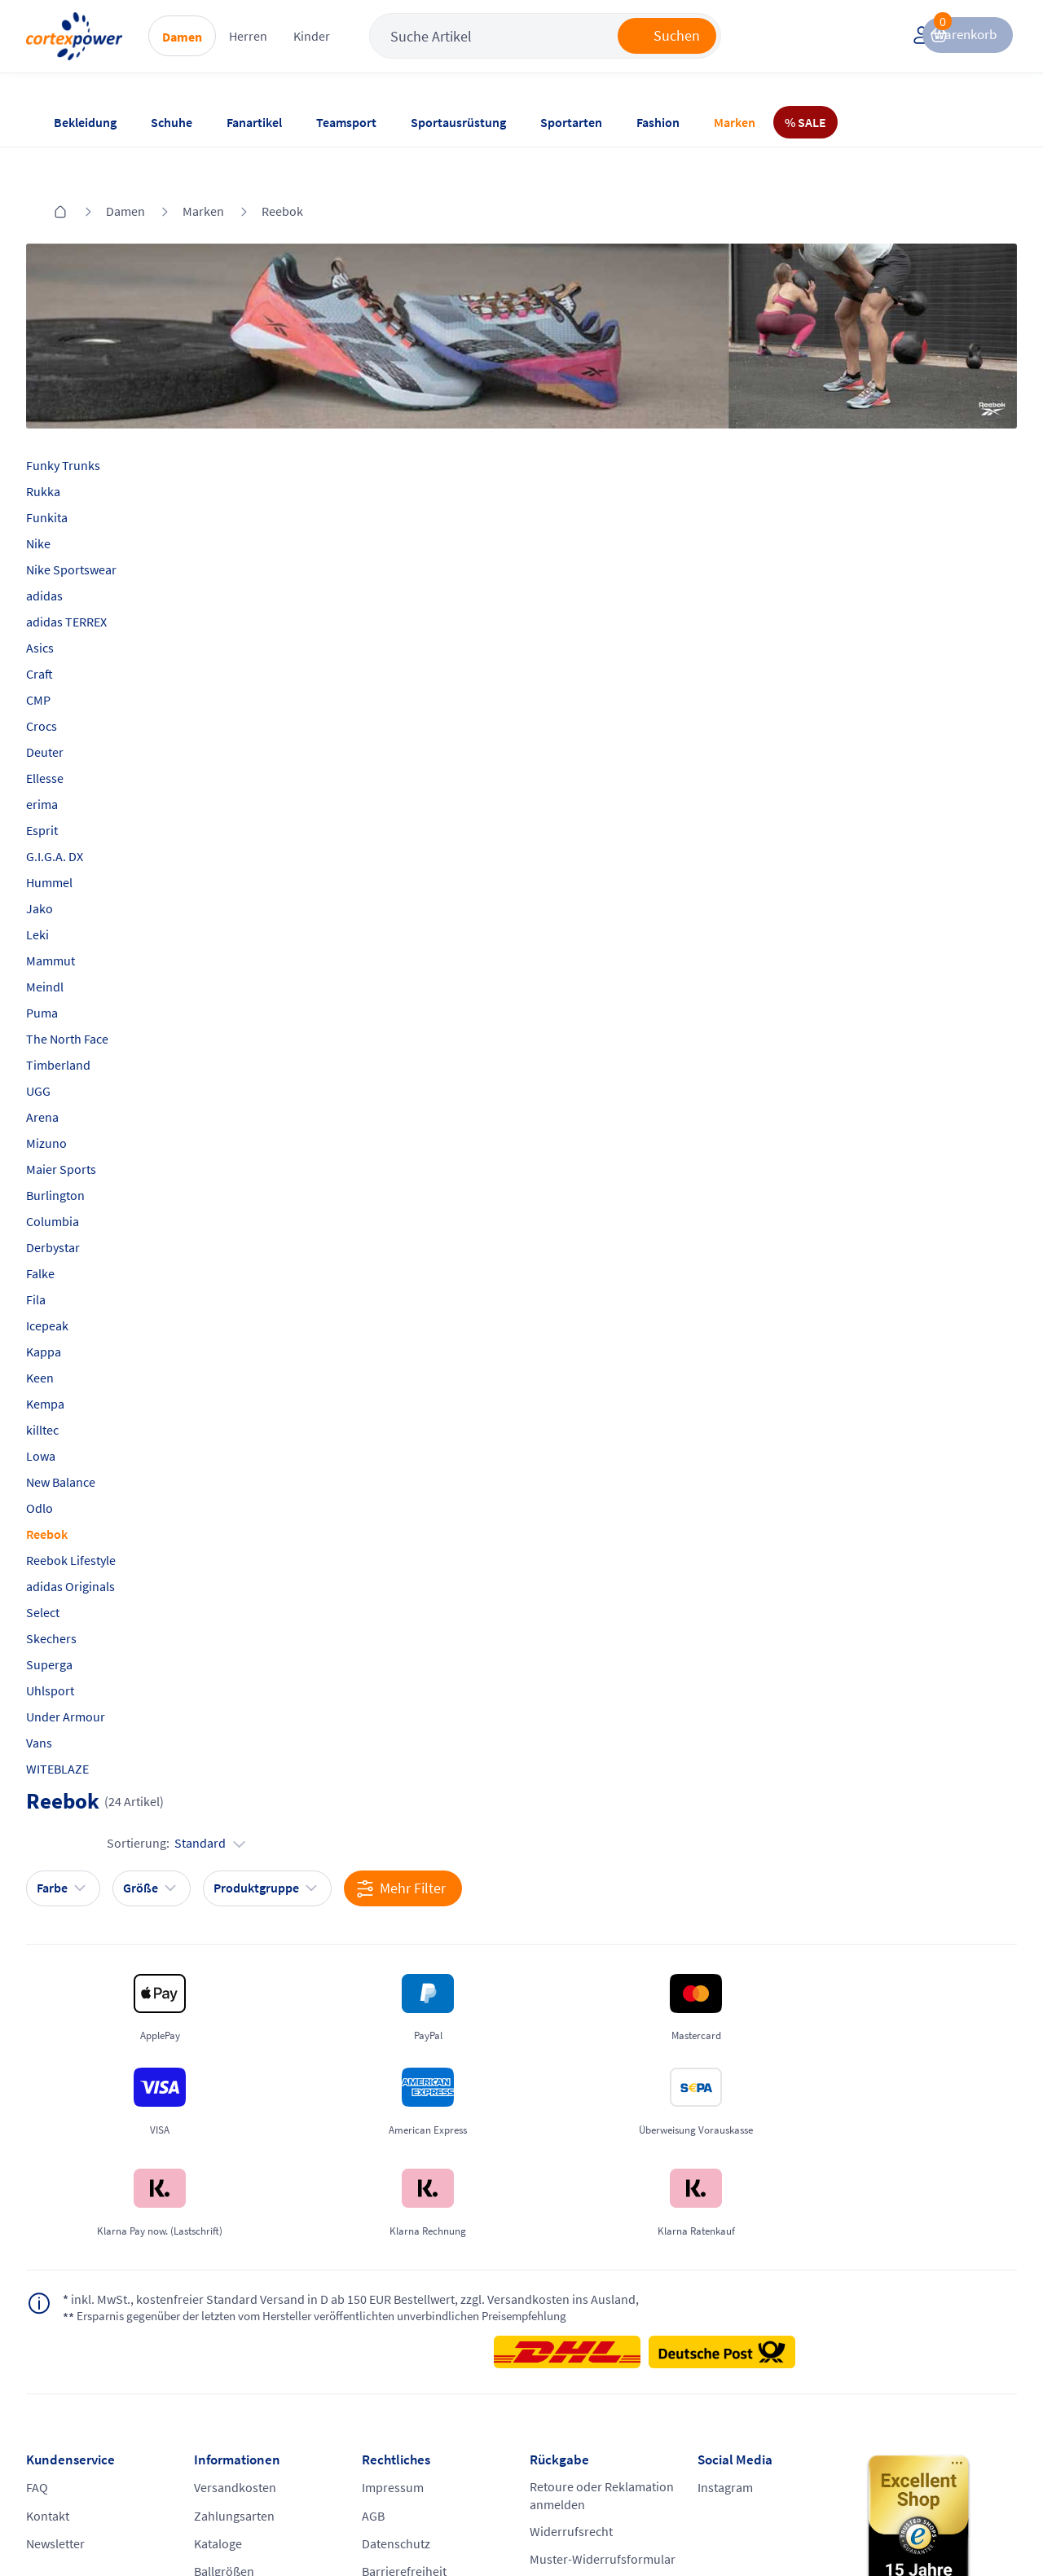 The image size is (1043, 2576). Describe the element at coordinates (73, 2309) in the screenshot. I see `Kontakt` at that location.